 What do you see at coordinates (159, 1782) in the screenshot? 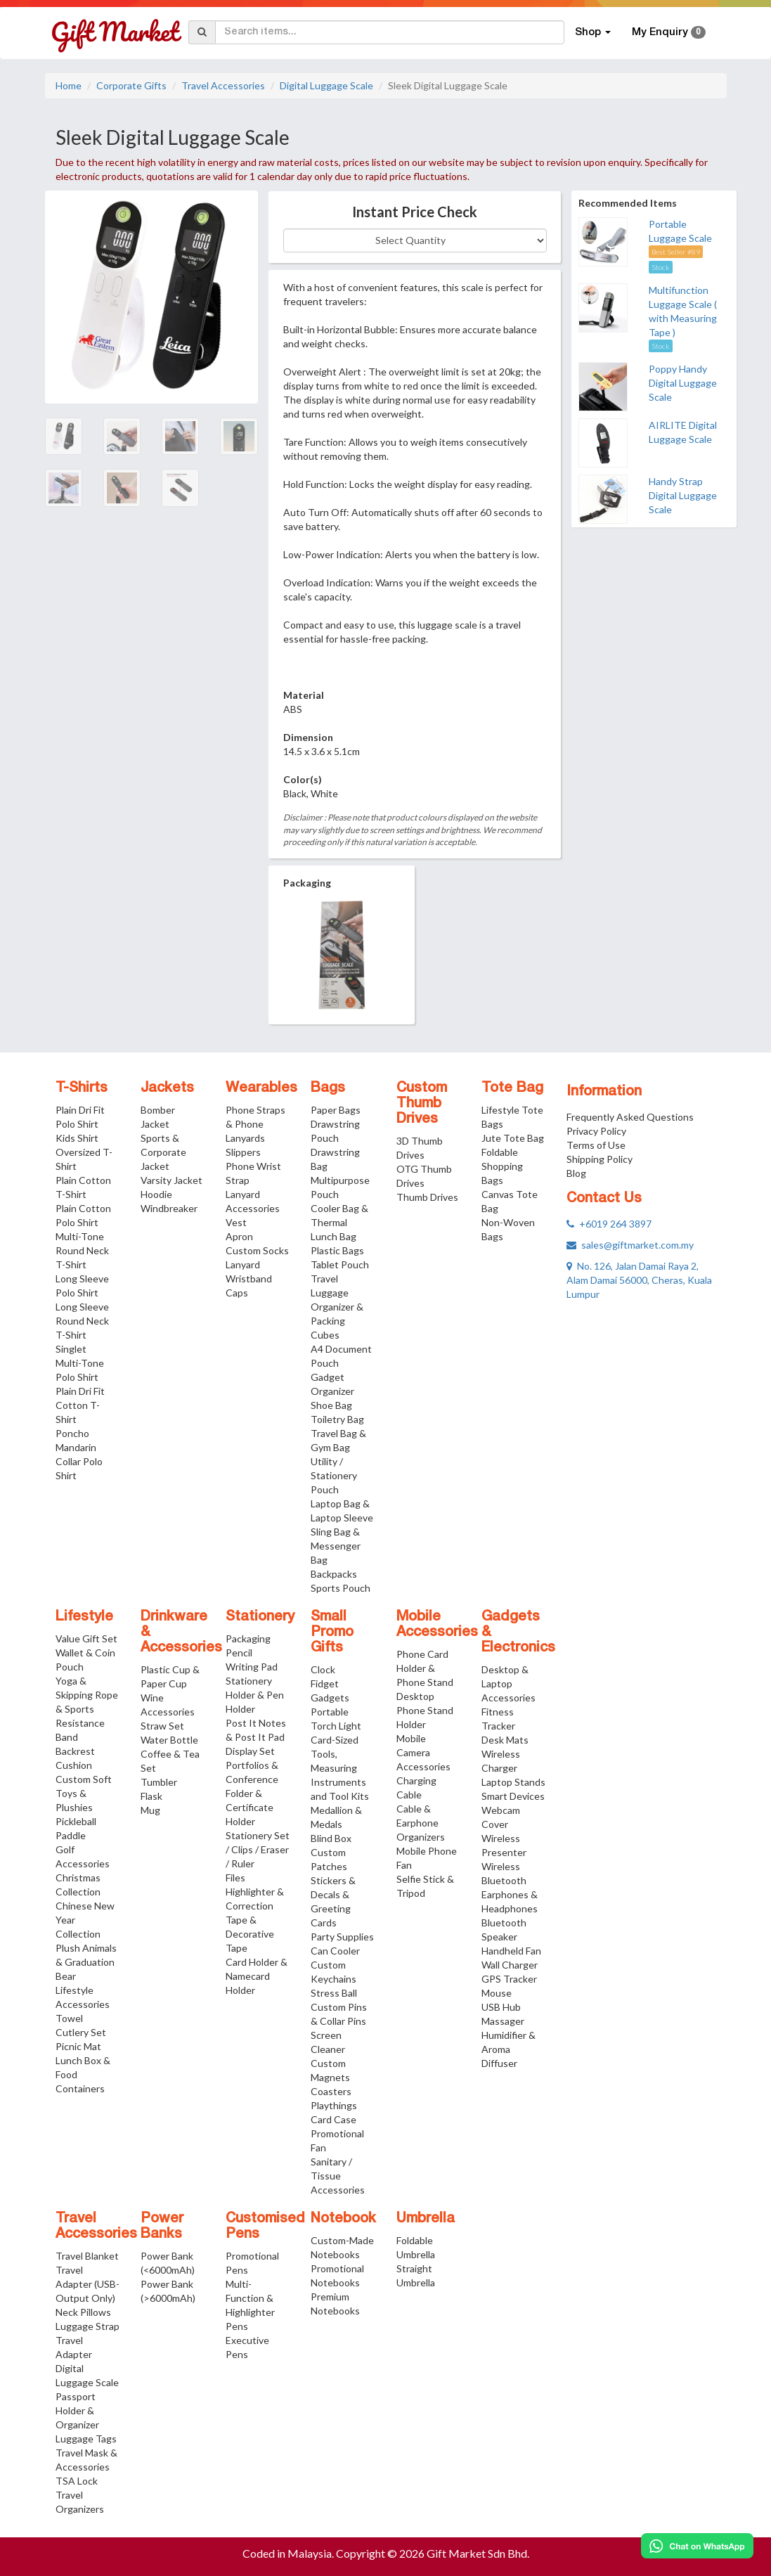
I see `Tumbler` at bounding box center [159, 1782].